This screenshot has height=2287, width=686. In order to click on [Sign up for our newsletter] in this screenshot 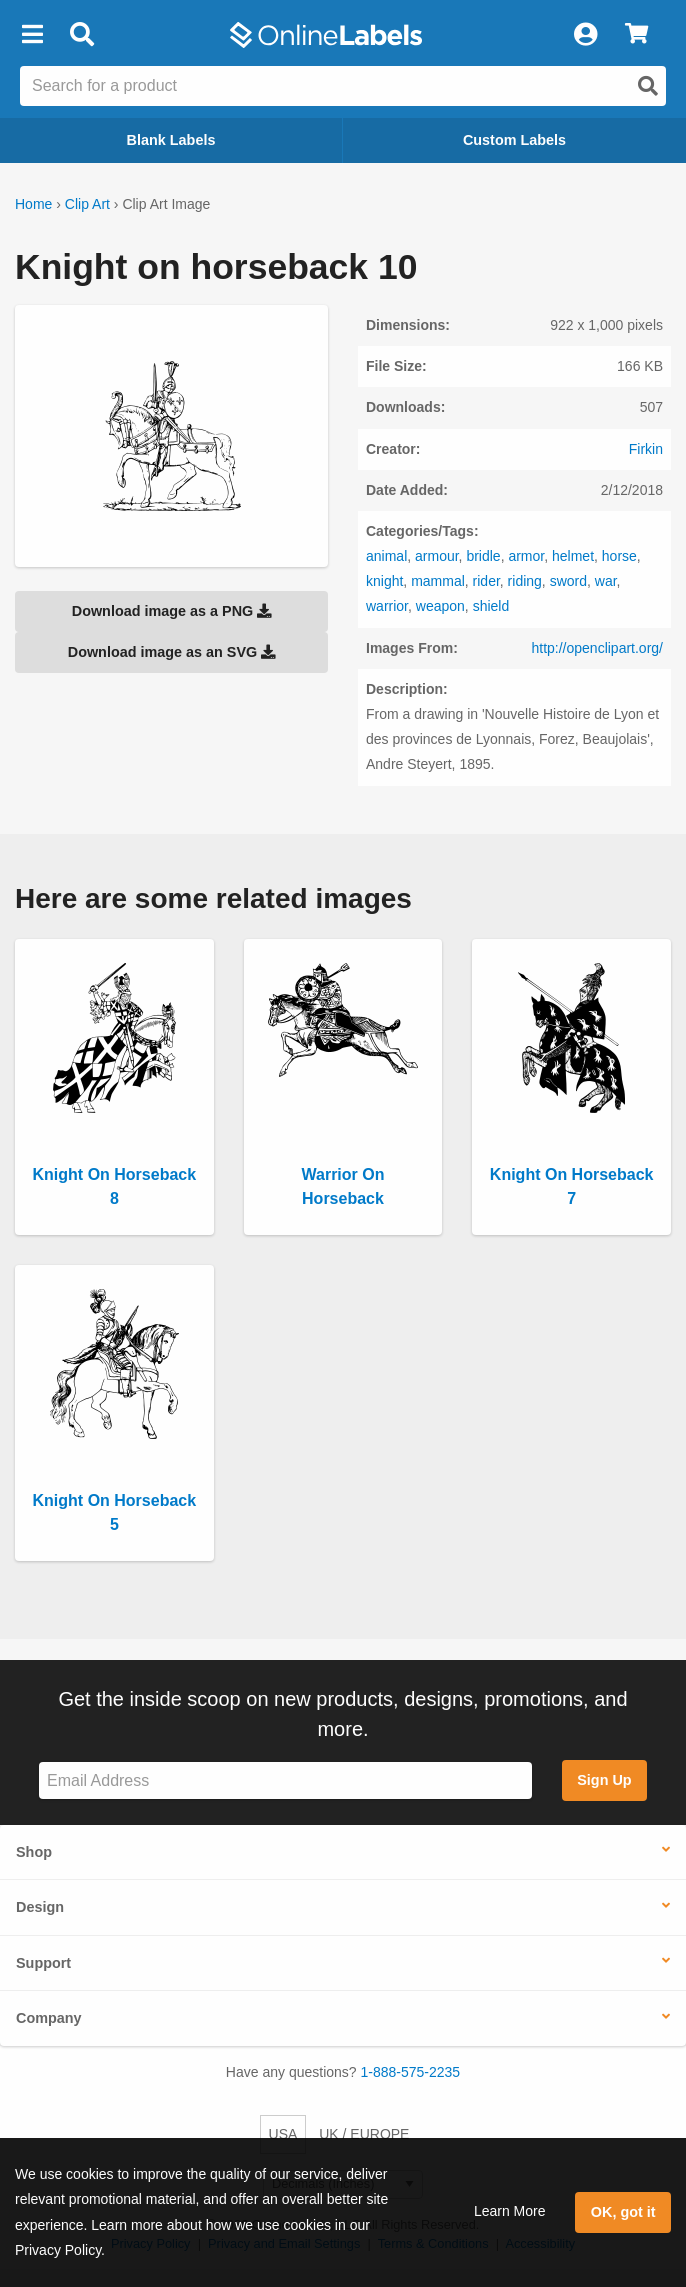, I will do `click(285, 1780)`.